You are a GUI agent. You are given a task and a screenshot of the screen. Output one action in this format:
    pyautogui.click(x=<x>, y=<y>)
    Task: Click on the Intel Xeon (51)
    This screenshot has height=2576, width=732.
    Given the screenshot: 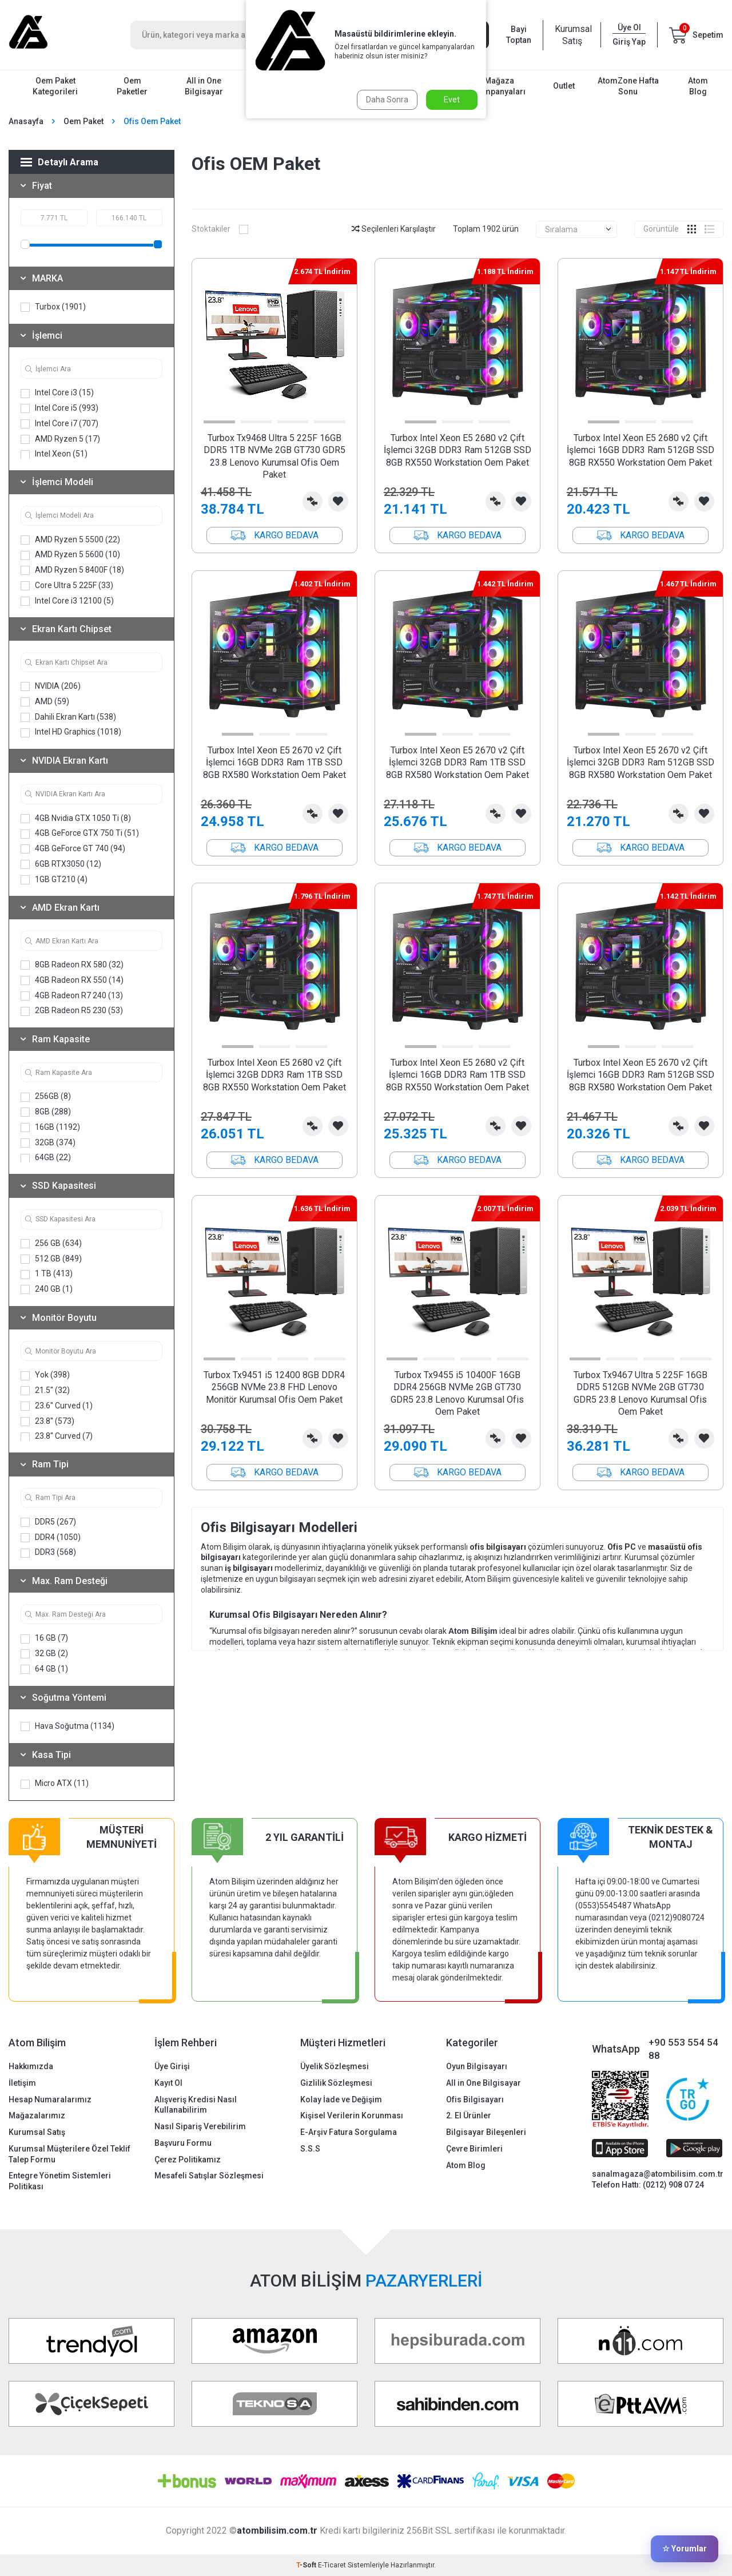 What is the action you would take?
    pyautogui.click(x=54, y=454)
    